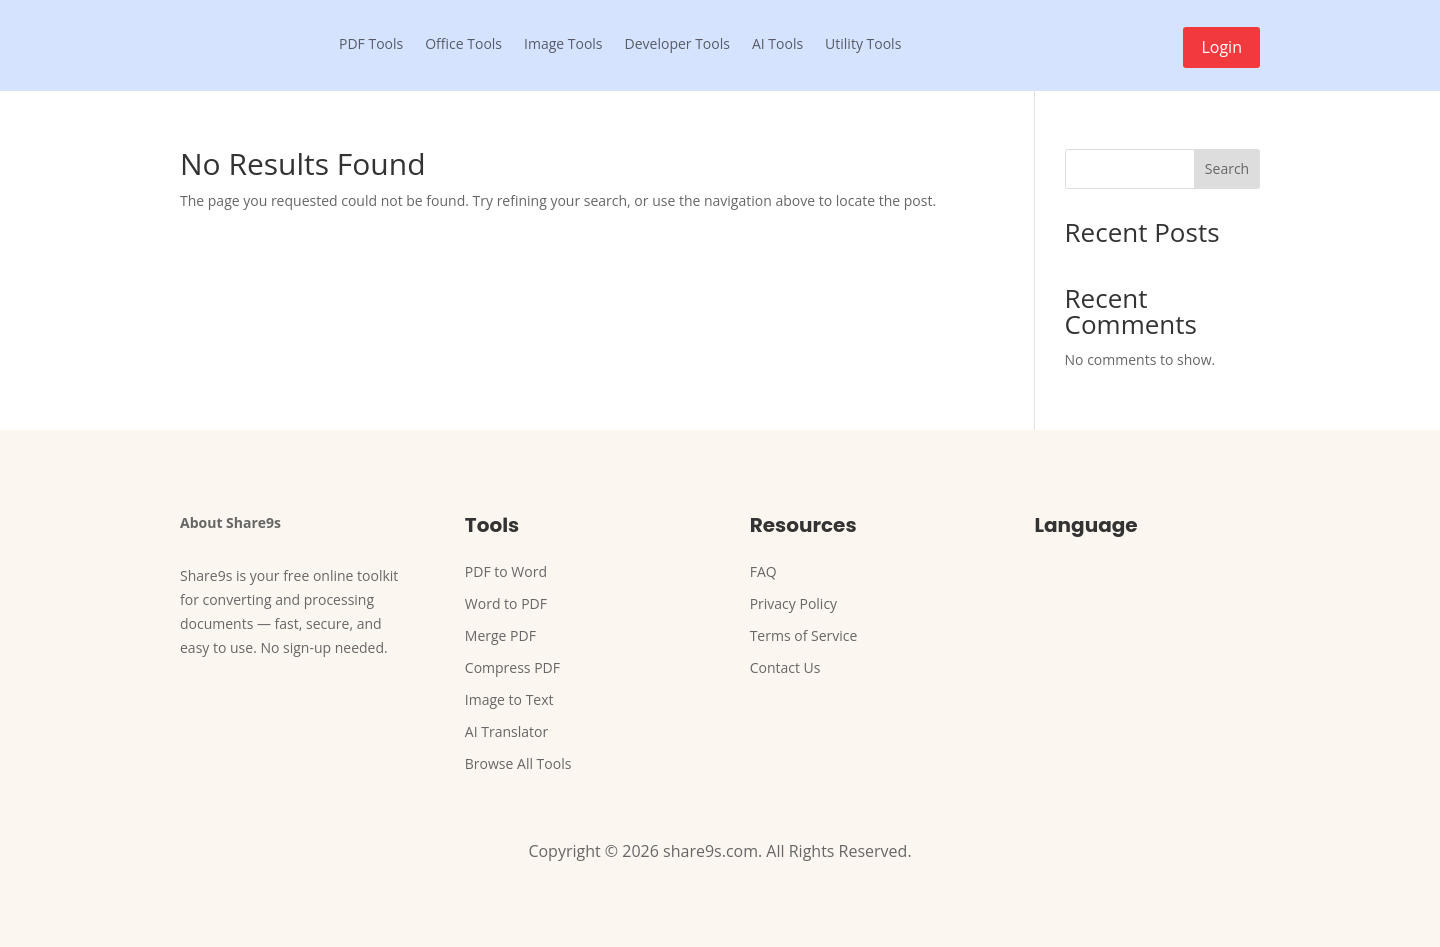 The image size is (1440, 947). What do you see at coordinates (563, 43) in the screenshot?
I see `Image Tools` at bounding box center [563, 43].